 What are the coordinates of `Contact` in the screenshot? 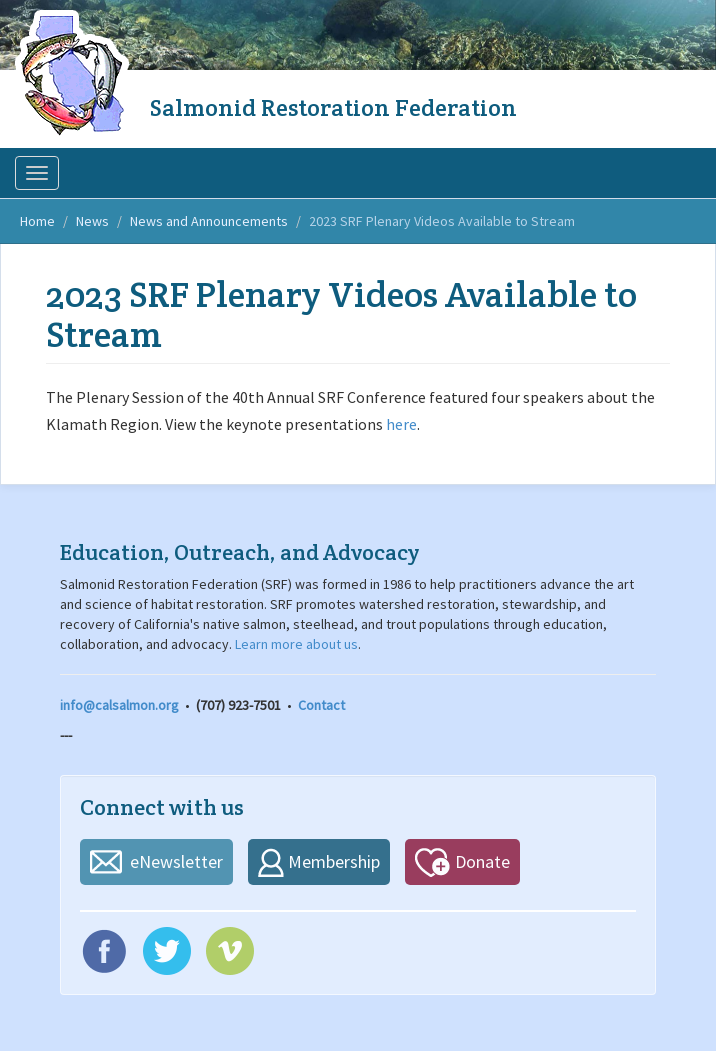 It's located at (321, 705).